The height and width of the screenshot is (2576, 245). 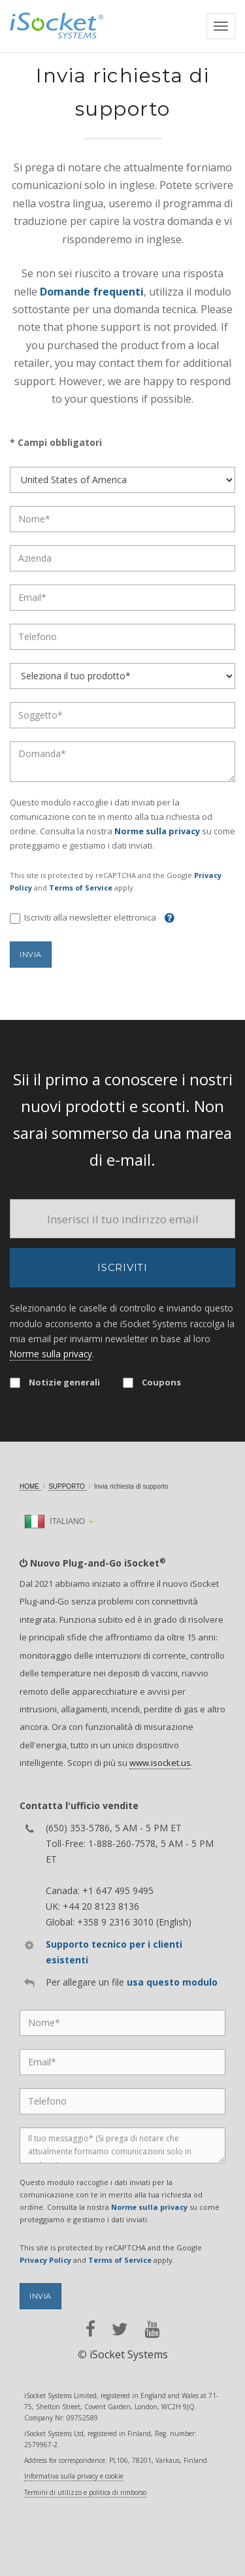 I want to click on Invia, so click(x=31, y=954).